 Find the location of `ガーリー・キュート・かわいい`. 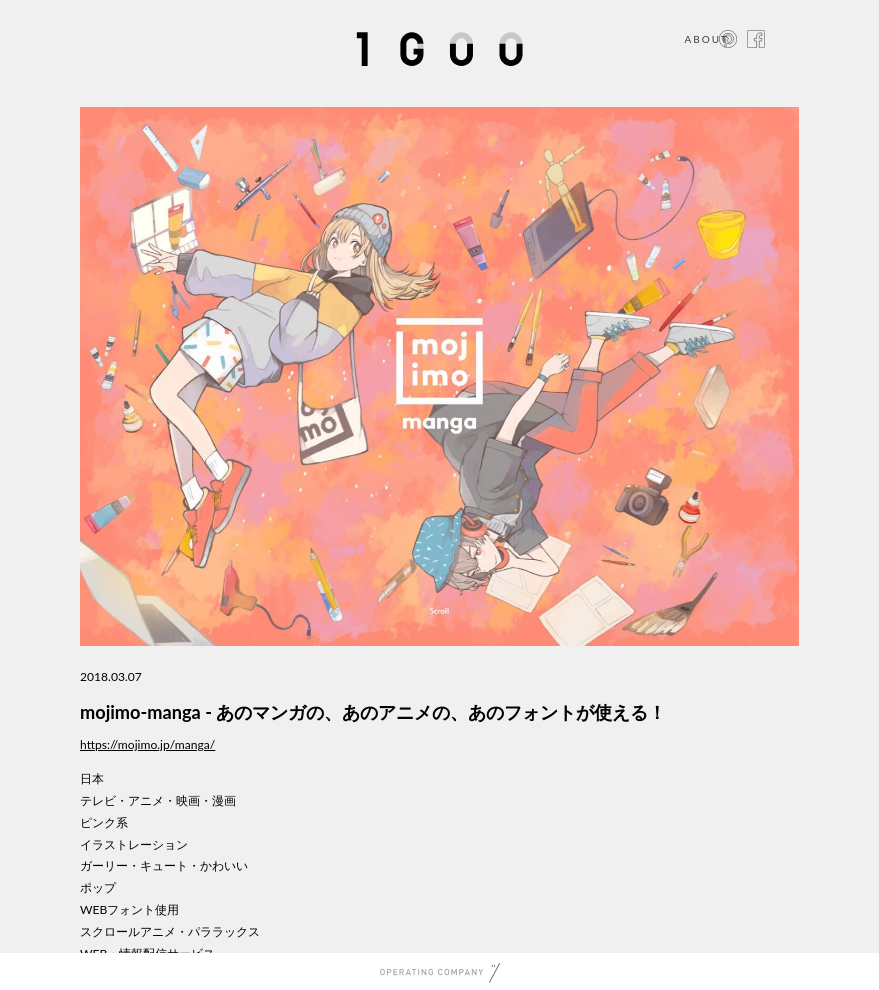

ガーリー・キュート・かわいい is located at coordinates (164, 865).